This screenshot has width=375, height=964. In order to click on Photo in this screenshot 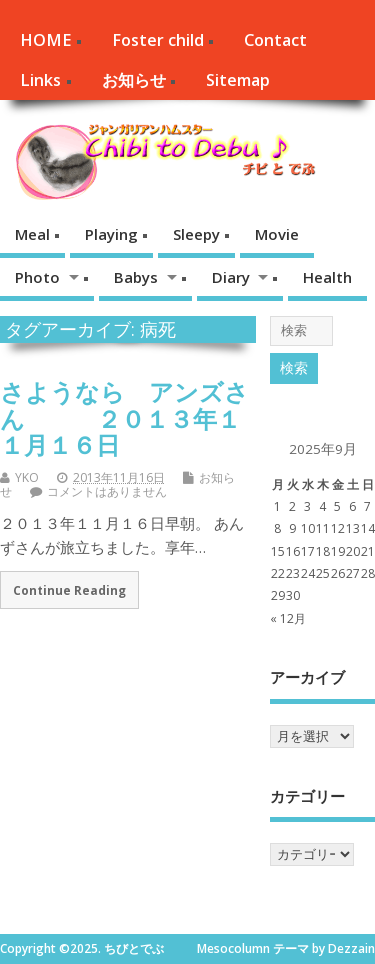, I will do `click(37, 277)`.